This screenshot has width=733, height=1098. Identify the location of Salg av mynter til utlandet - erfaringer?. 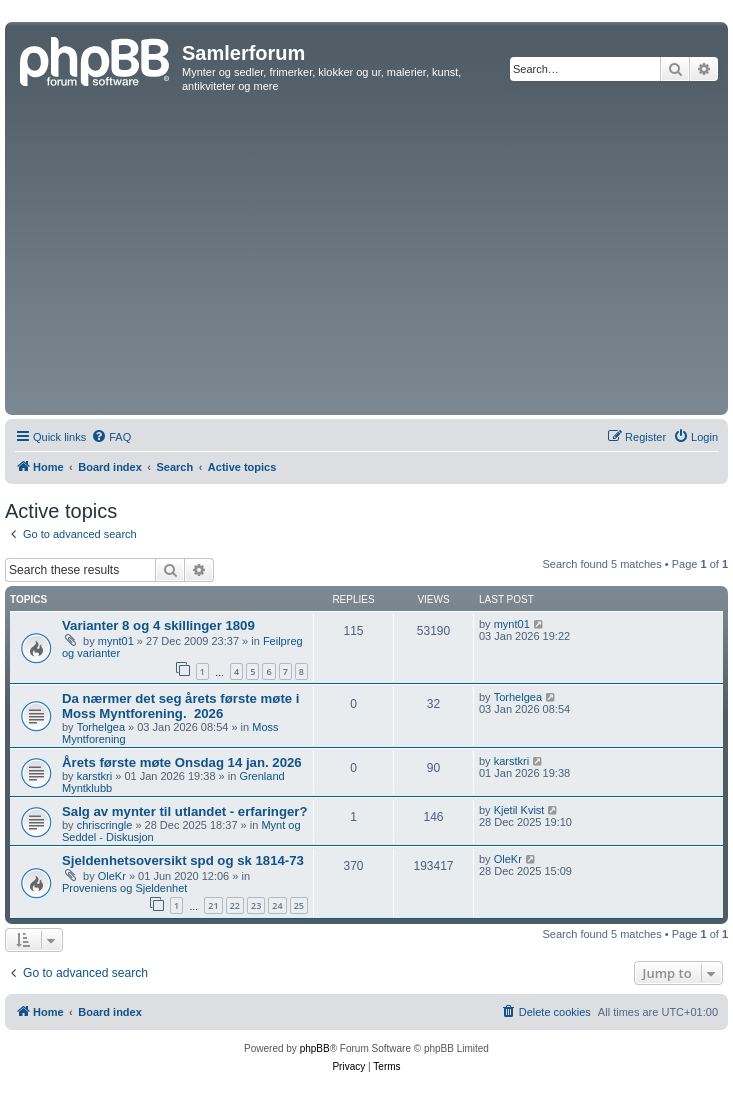
(185, 811).